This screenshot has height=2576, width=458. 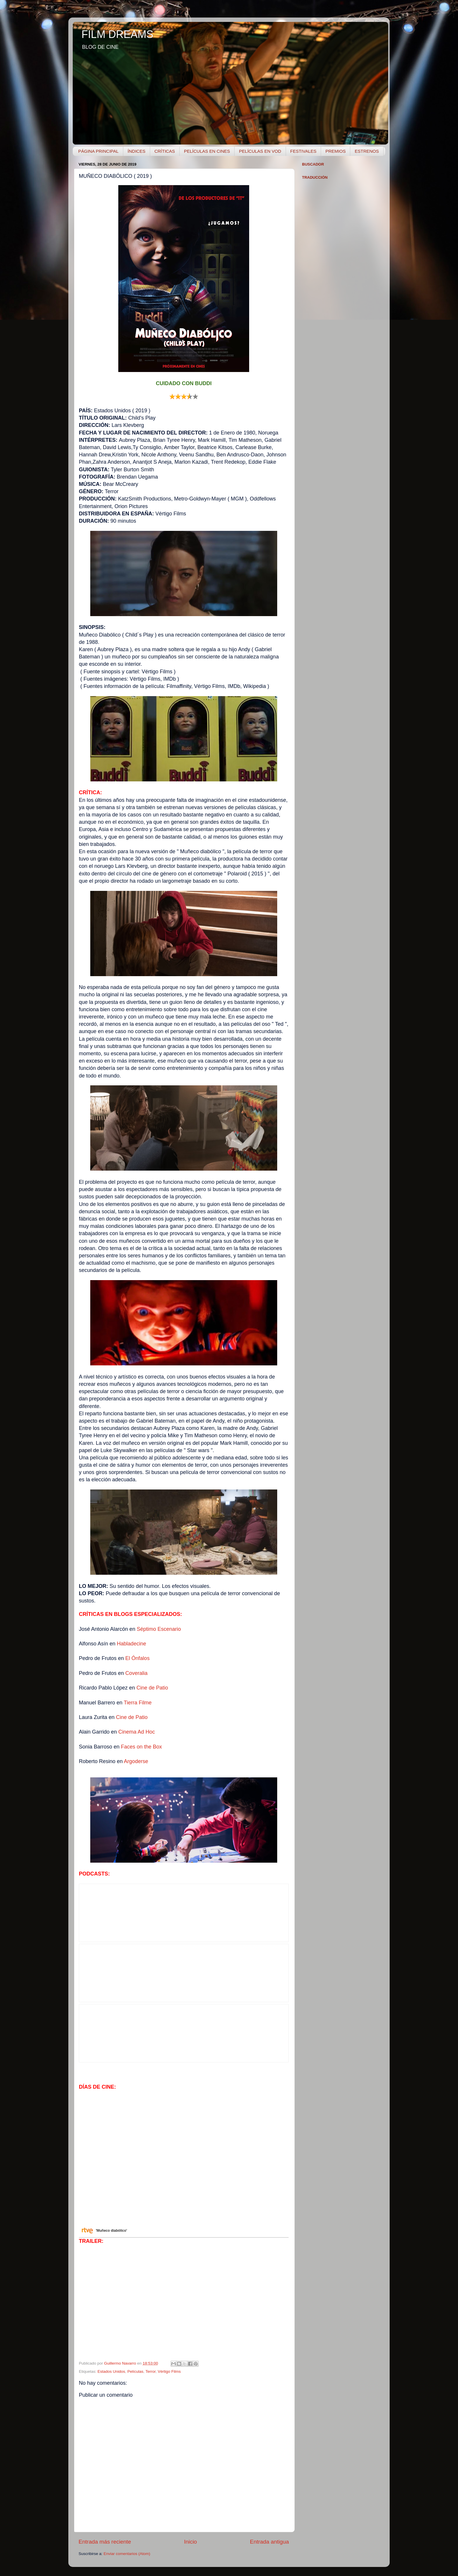 I want to click on Inicio, so click(x=190, y=2542).